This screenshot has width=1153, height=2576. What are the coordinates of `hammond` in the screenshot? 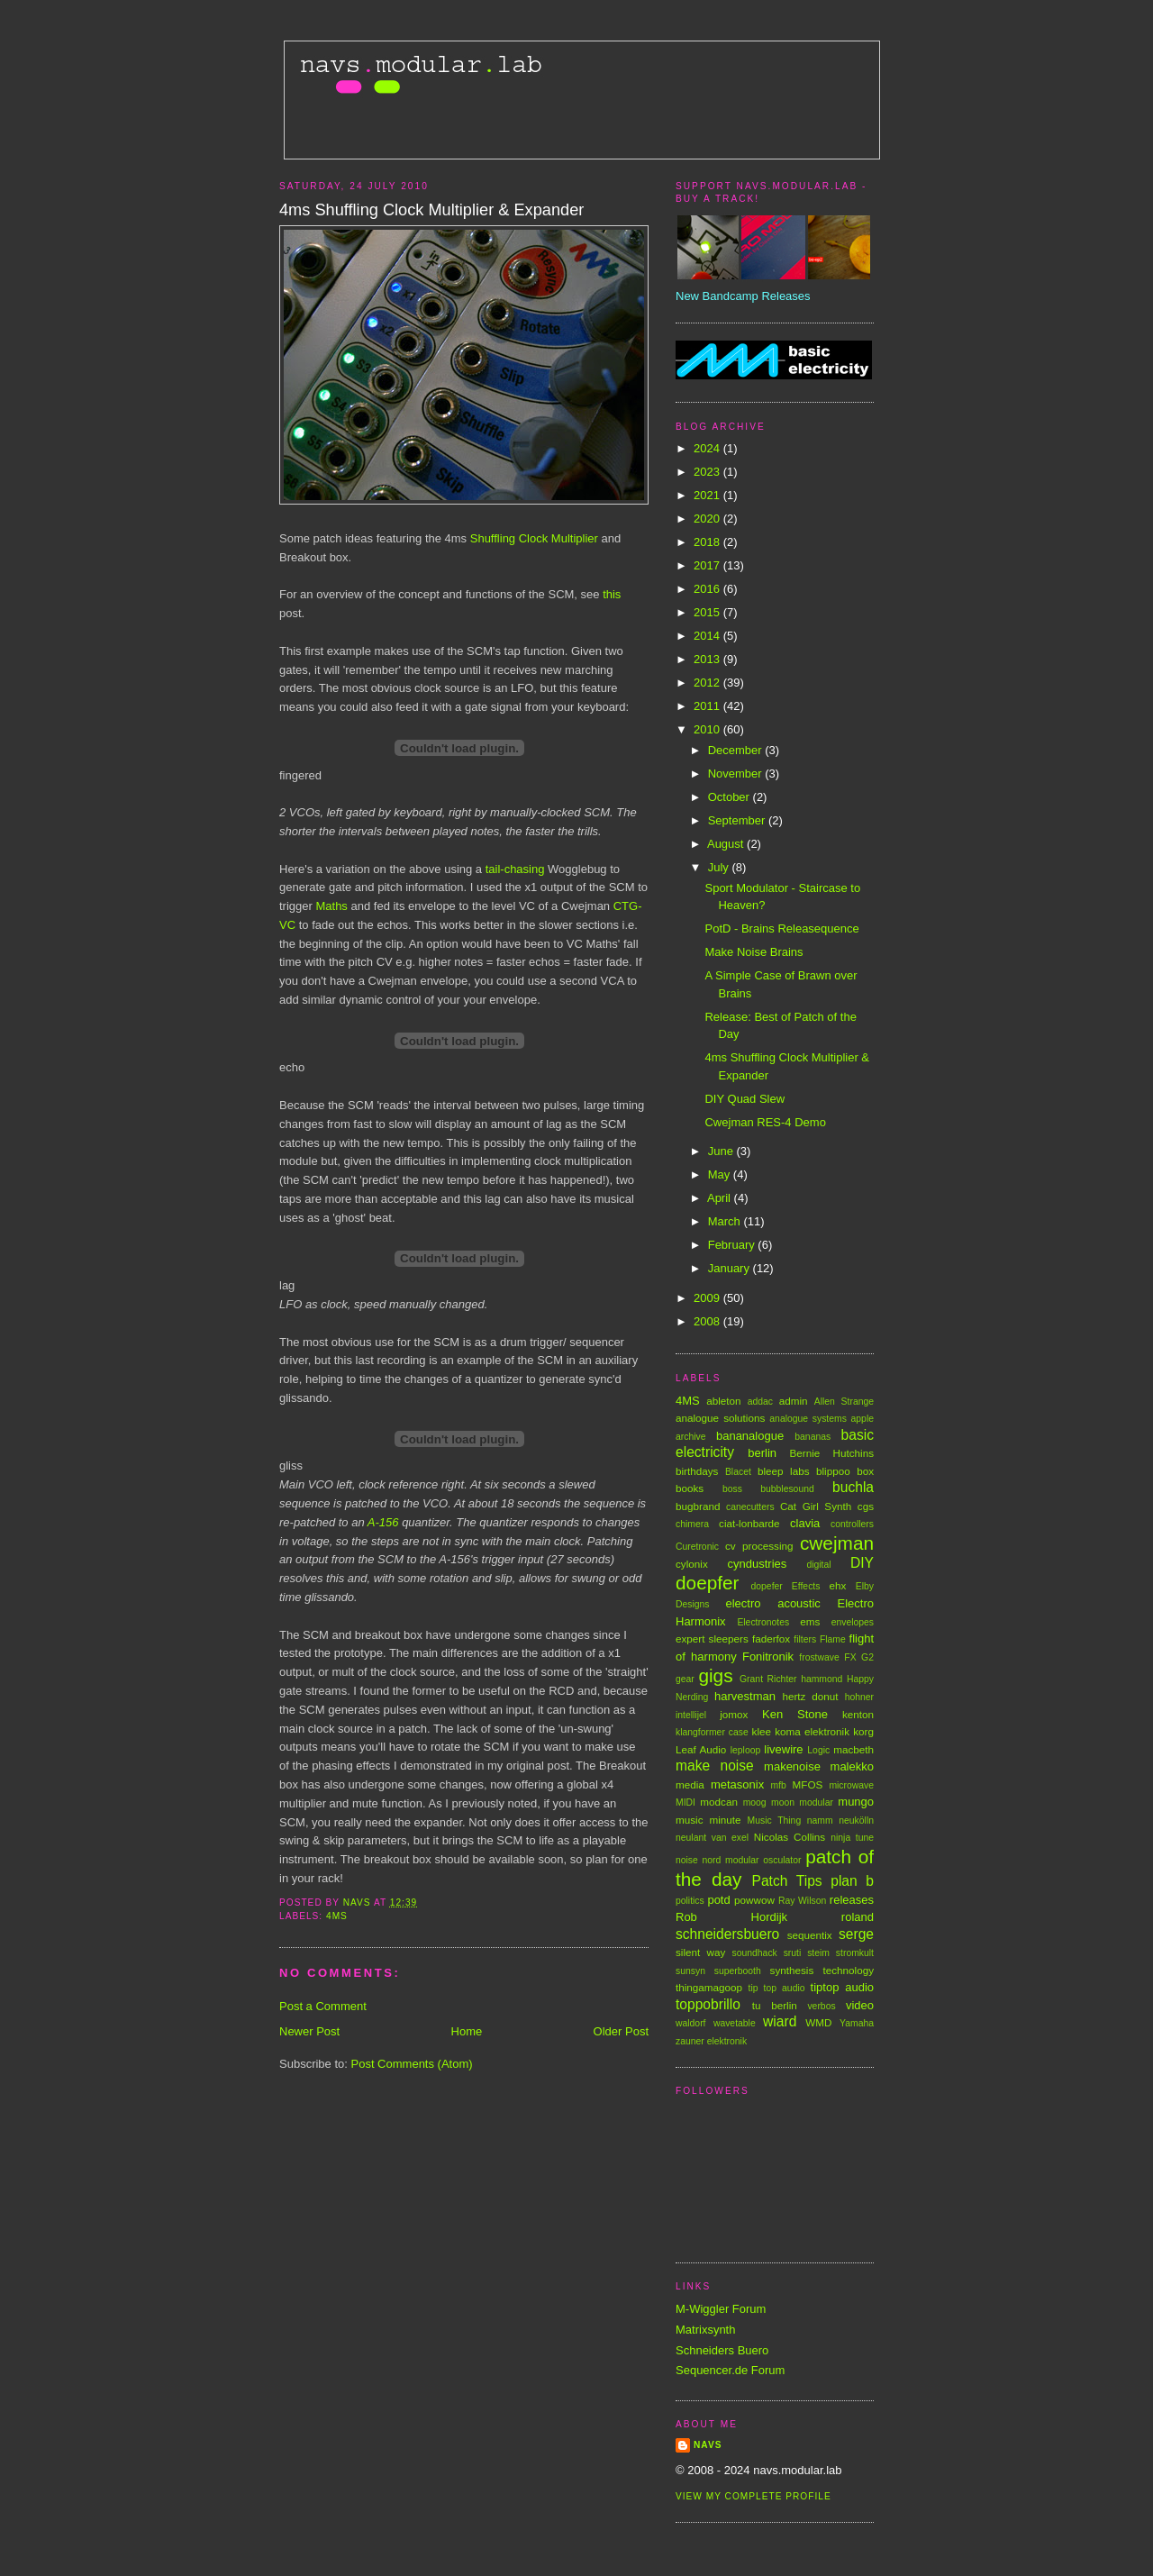 It's located at (821, 1679).